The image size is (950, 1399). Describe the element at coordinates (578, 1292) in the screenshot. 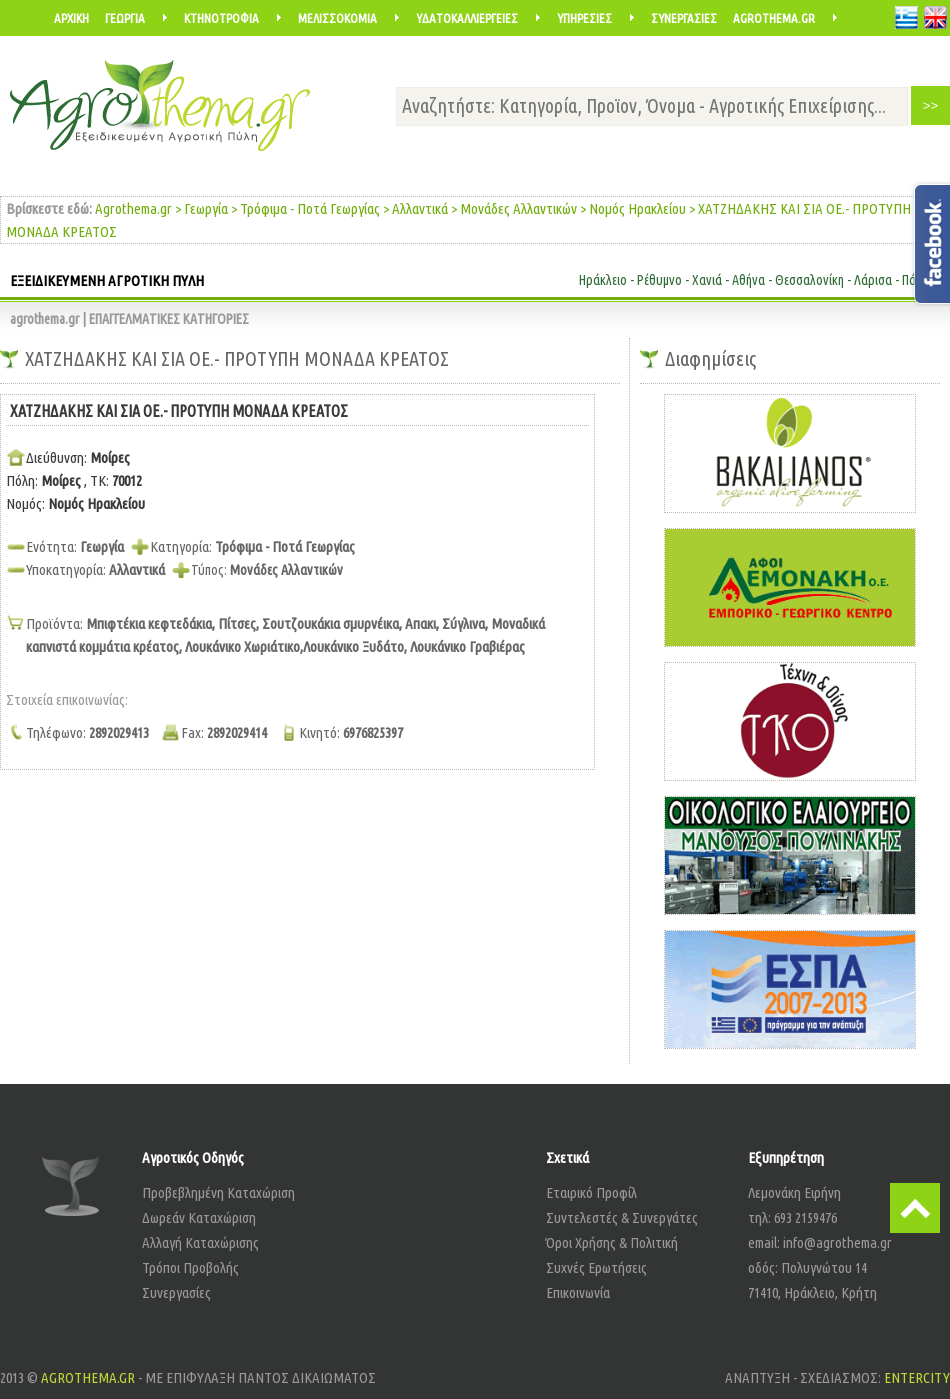

I see `Επικοινωνία` at that location.